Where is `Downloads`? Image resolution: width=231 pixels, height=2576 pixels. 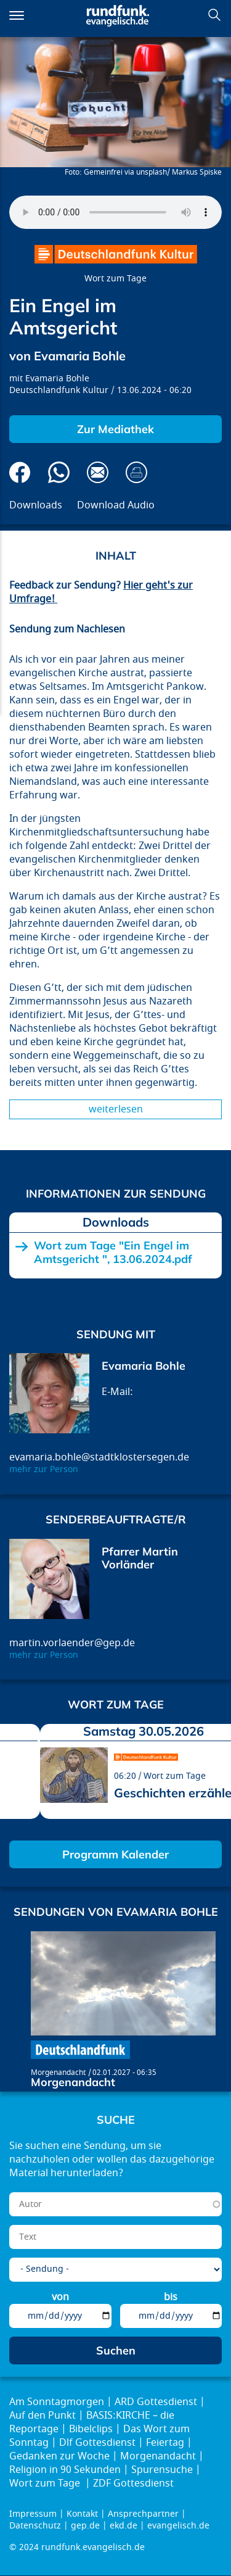
Downloads is located at coordinates (35, 505).